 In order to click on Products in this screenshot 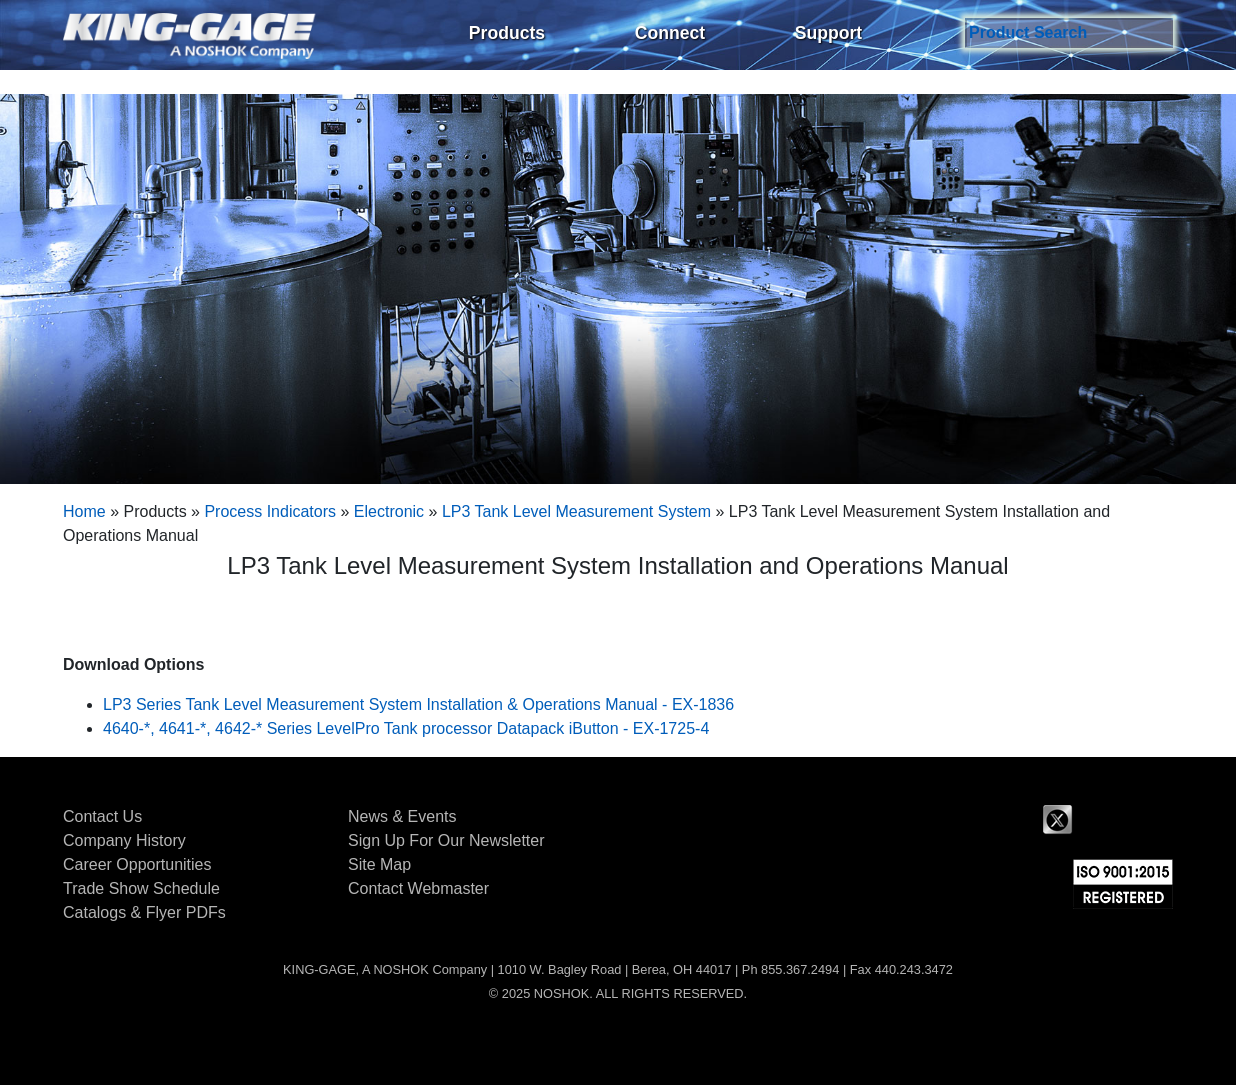, I will do `click(507, 33)`.